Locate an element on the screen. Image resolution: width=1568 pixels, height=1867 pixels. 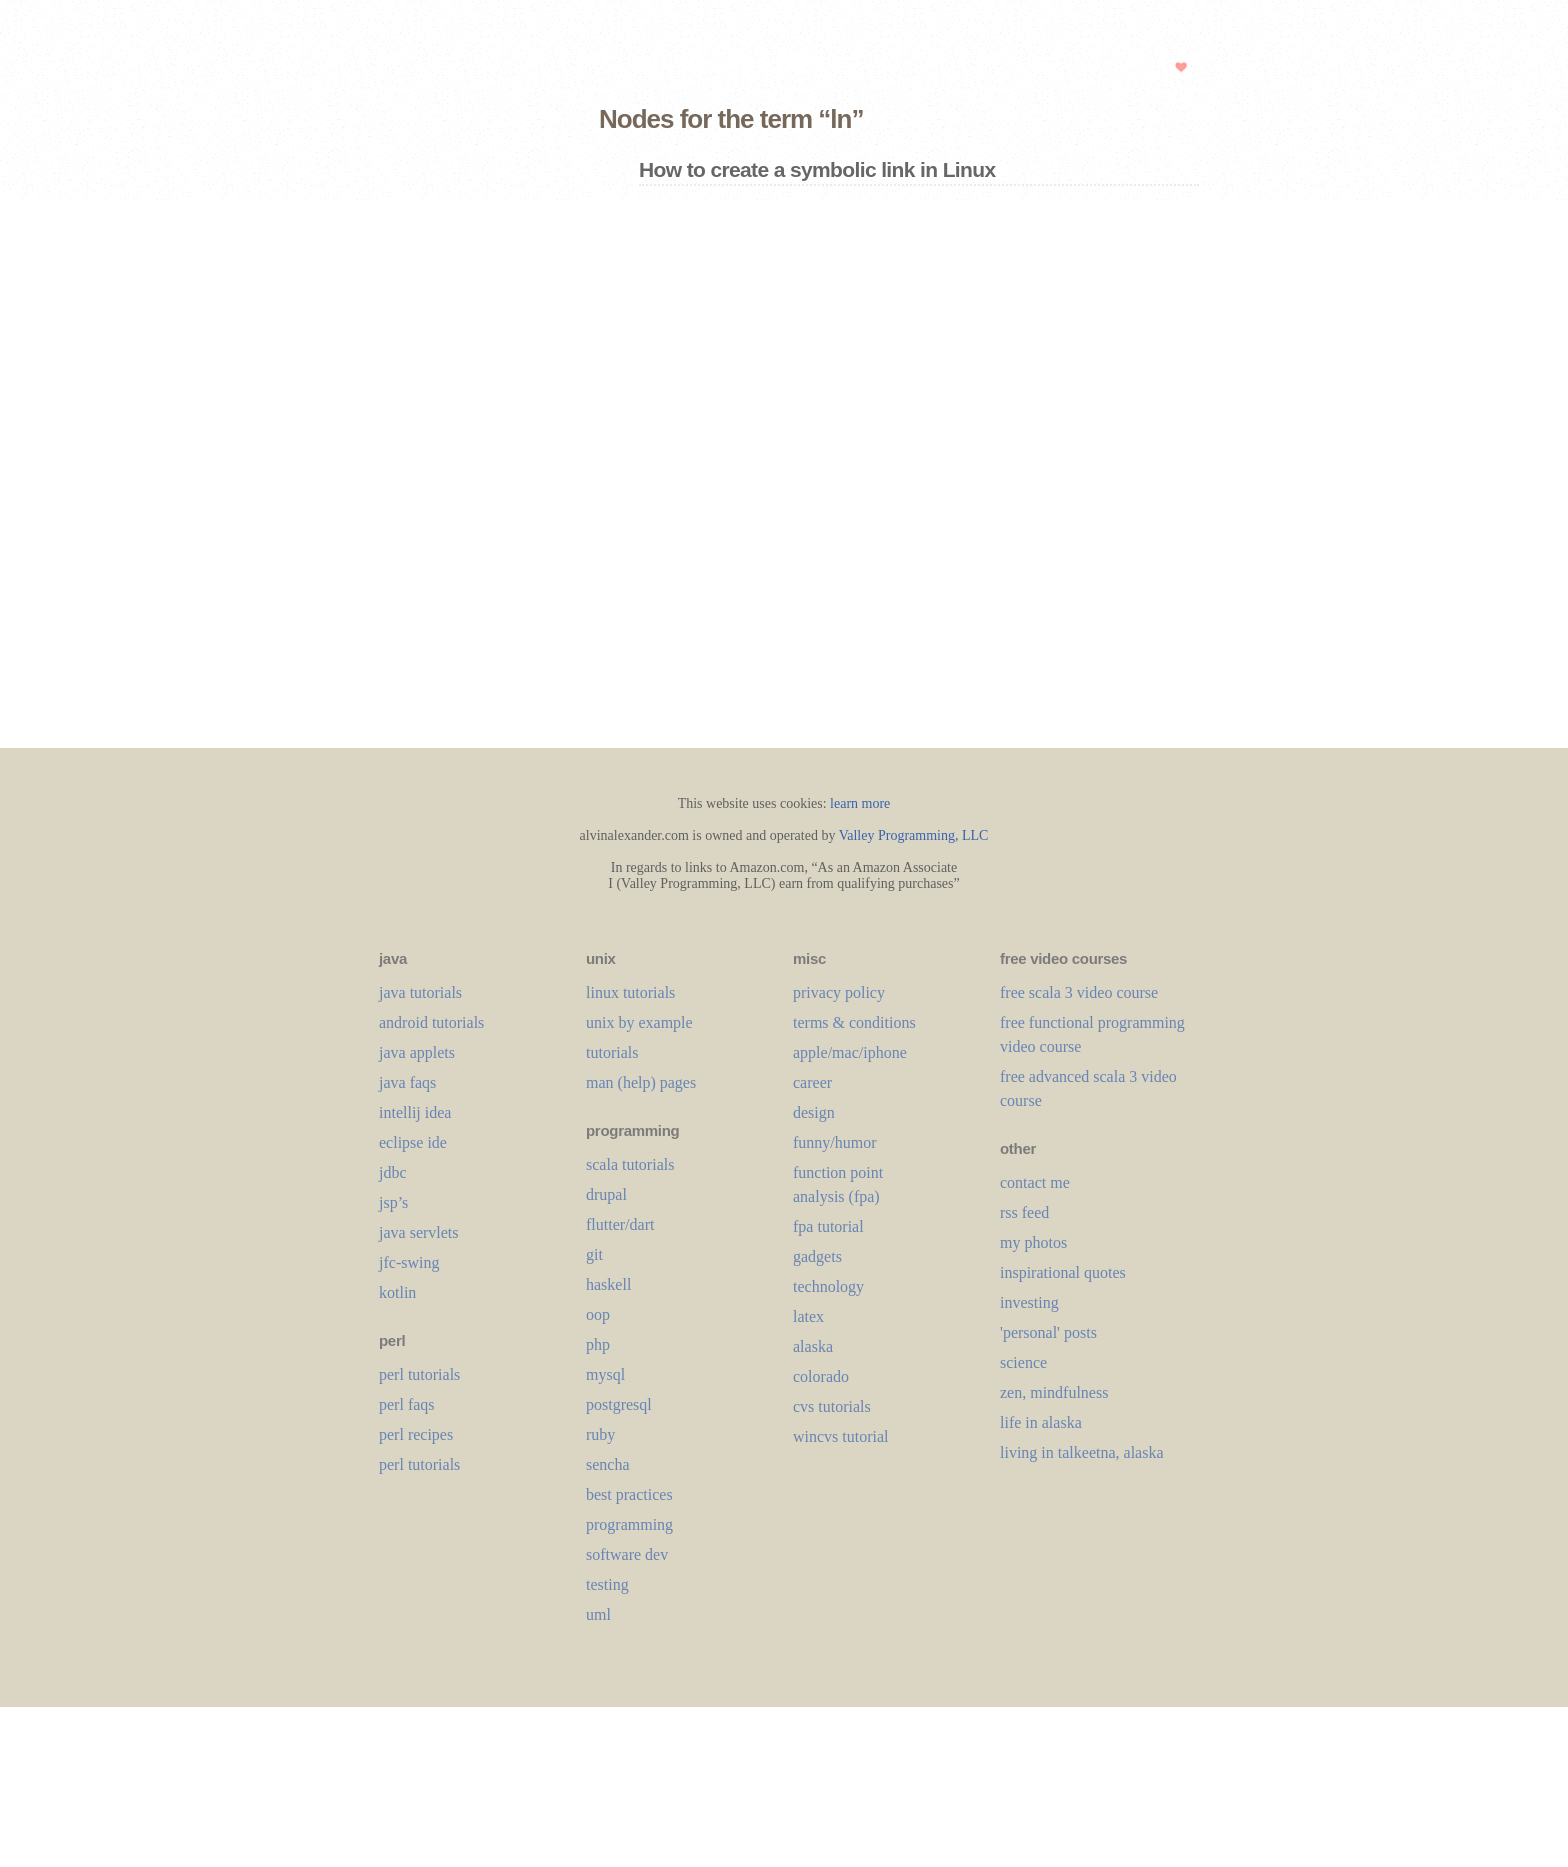
perl recipes is located at coordinates (416, 1434).